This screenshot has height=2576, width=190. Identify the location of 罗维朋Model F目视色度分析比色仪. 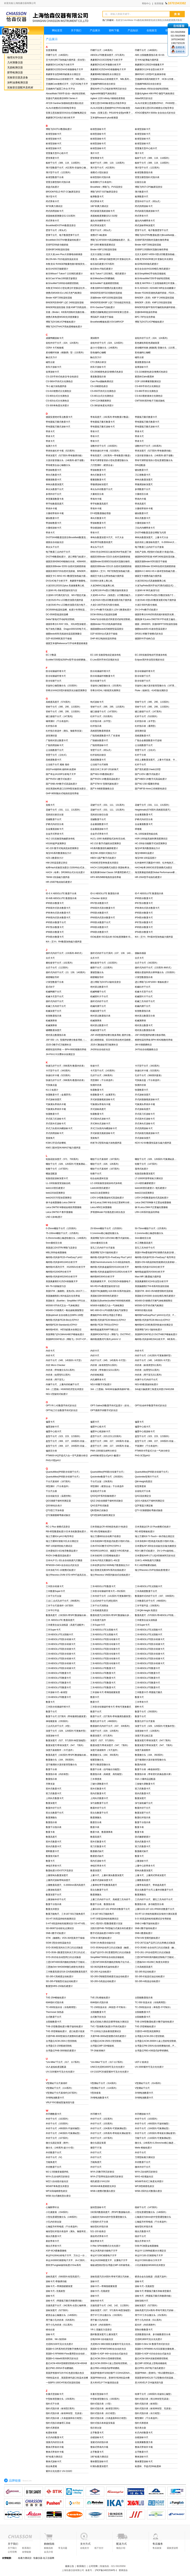
(107, 1212).